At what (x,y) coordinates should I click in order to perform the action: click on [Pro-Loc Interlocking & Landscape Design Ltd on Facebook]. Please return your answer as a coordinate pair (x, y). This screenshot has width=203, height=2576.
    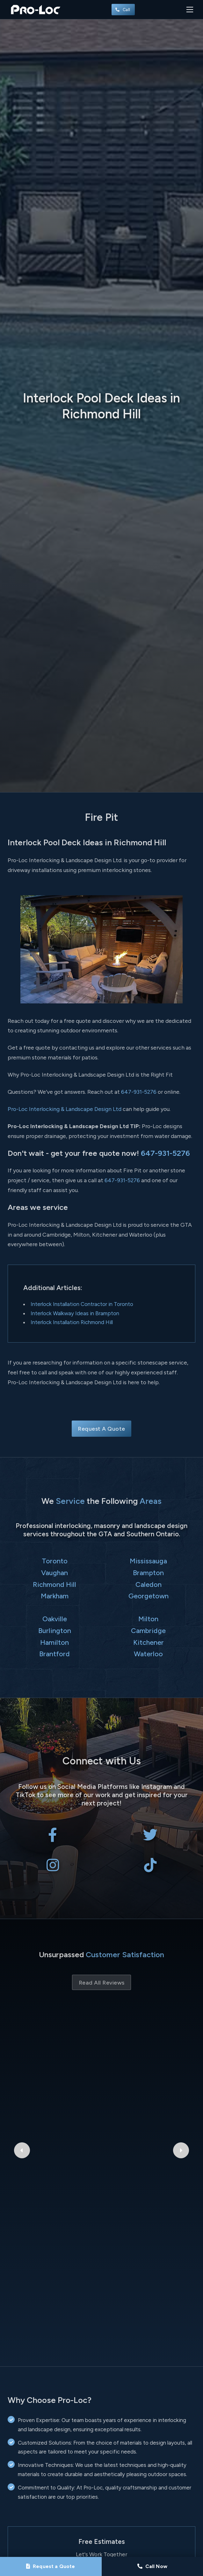
    Looking at the image, I should click on (52, 1838).